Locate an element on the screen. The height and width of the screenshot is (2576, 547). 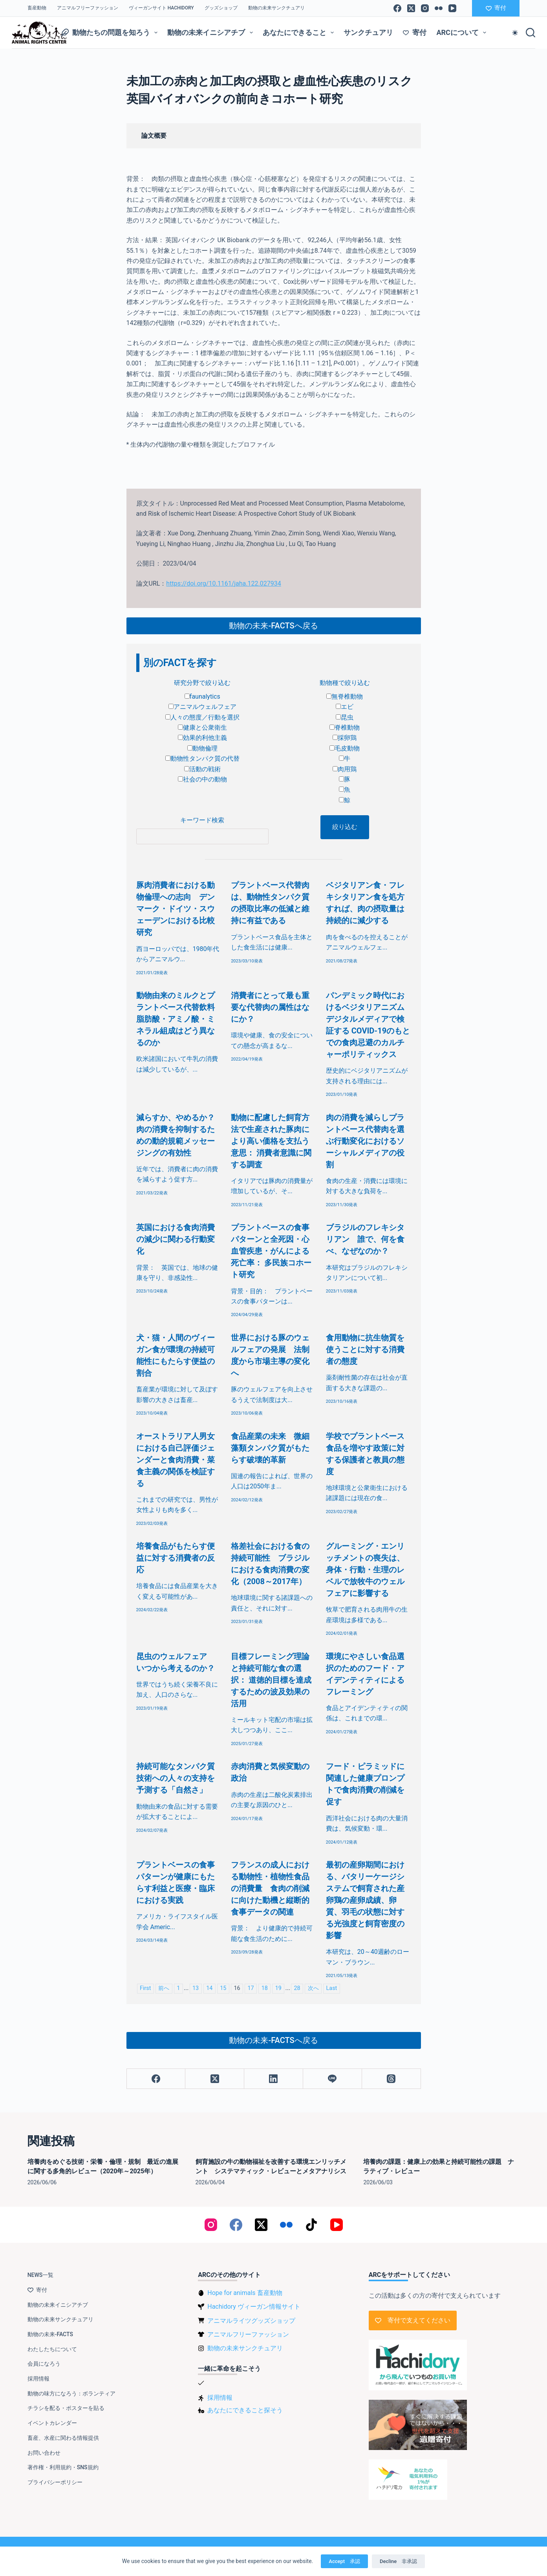
動物倫理 is located at coordinates (202, 748).